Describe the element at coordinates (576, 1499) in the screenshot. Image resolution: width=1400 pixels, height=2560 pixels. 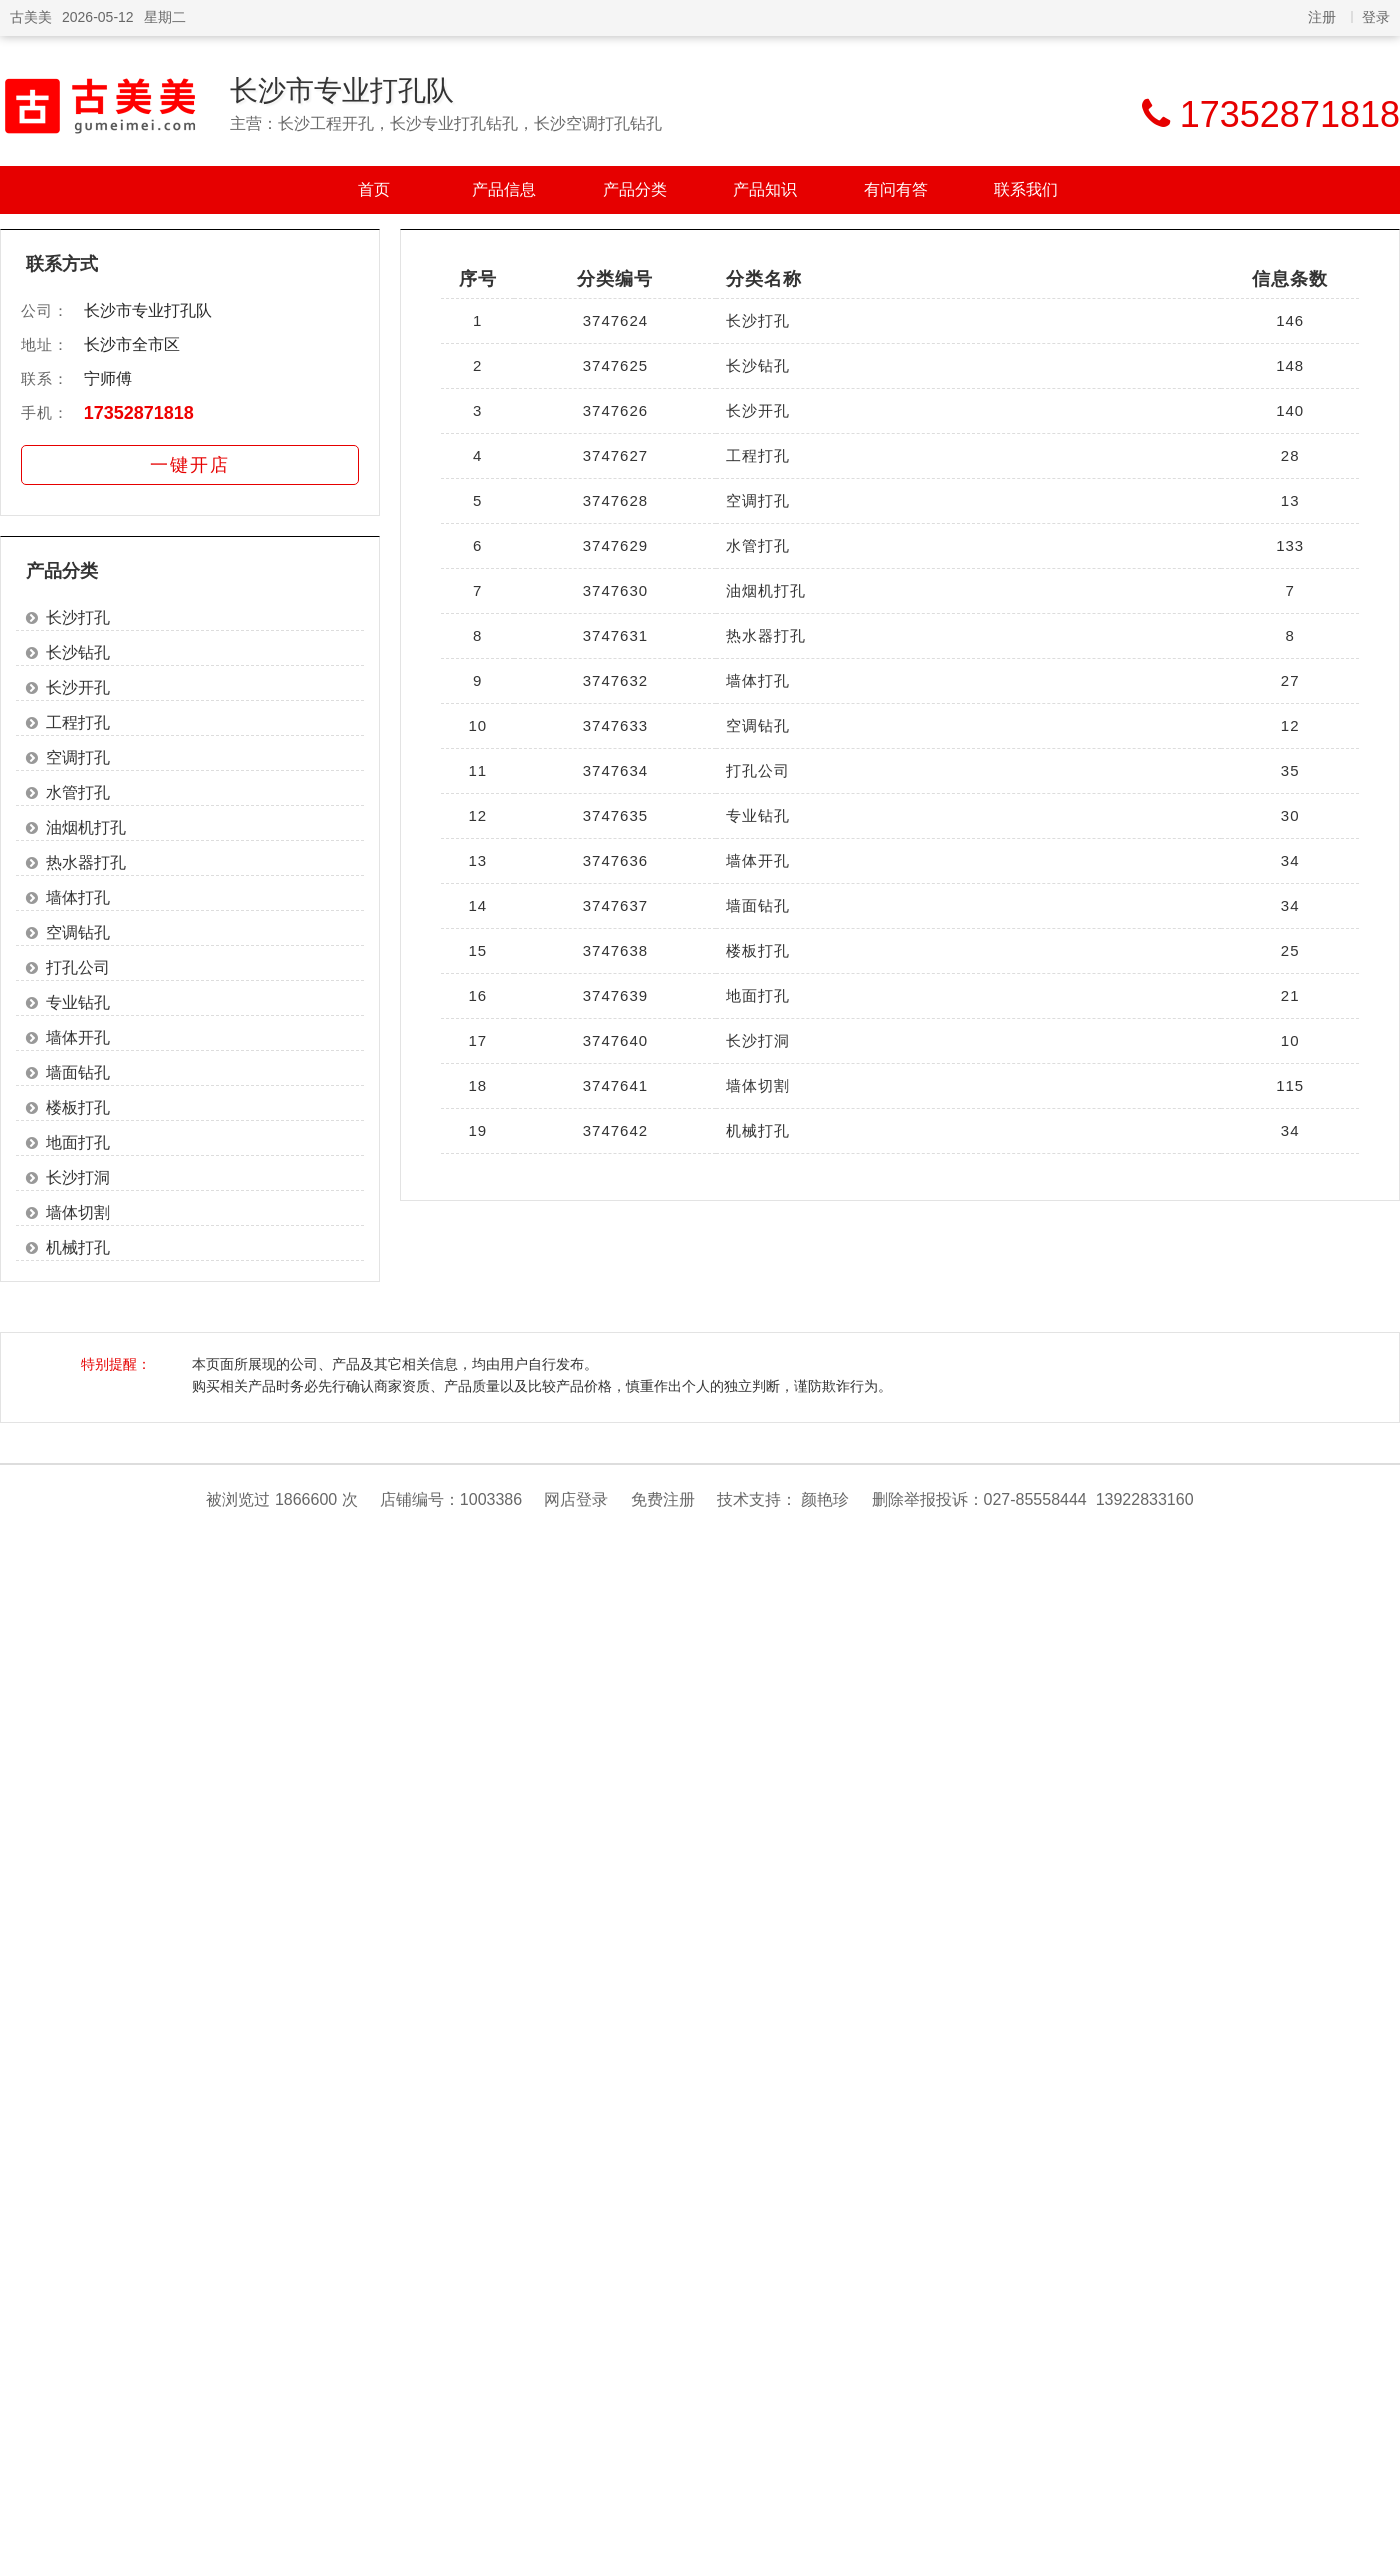
I see `网店登录` at that location.